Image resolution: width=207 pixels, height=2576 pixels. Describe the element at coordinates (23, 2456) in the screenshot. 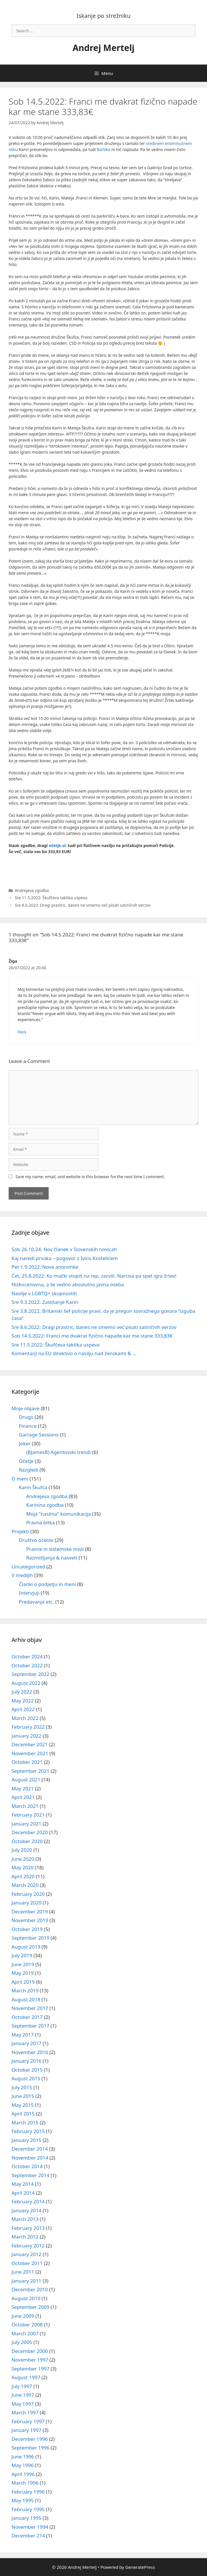

I see `June 1996` at that location.